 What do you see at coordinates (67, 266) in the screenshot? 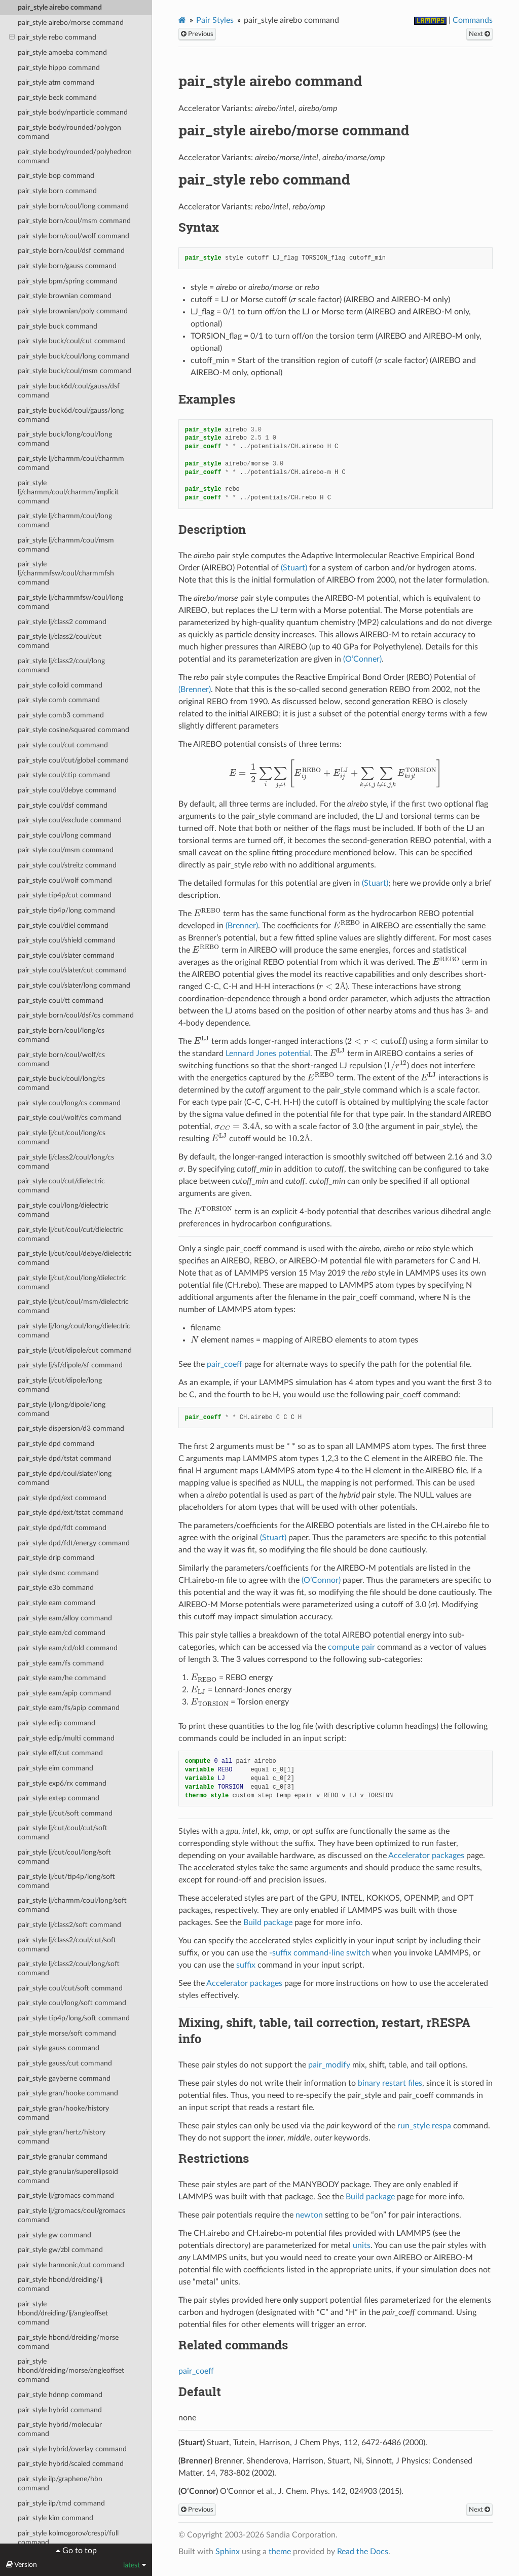
I see `pair_style born/gauss command` at bounding box center [67, 266].